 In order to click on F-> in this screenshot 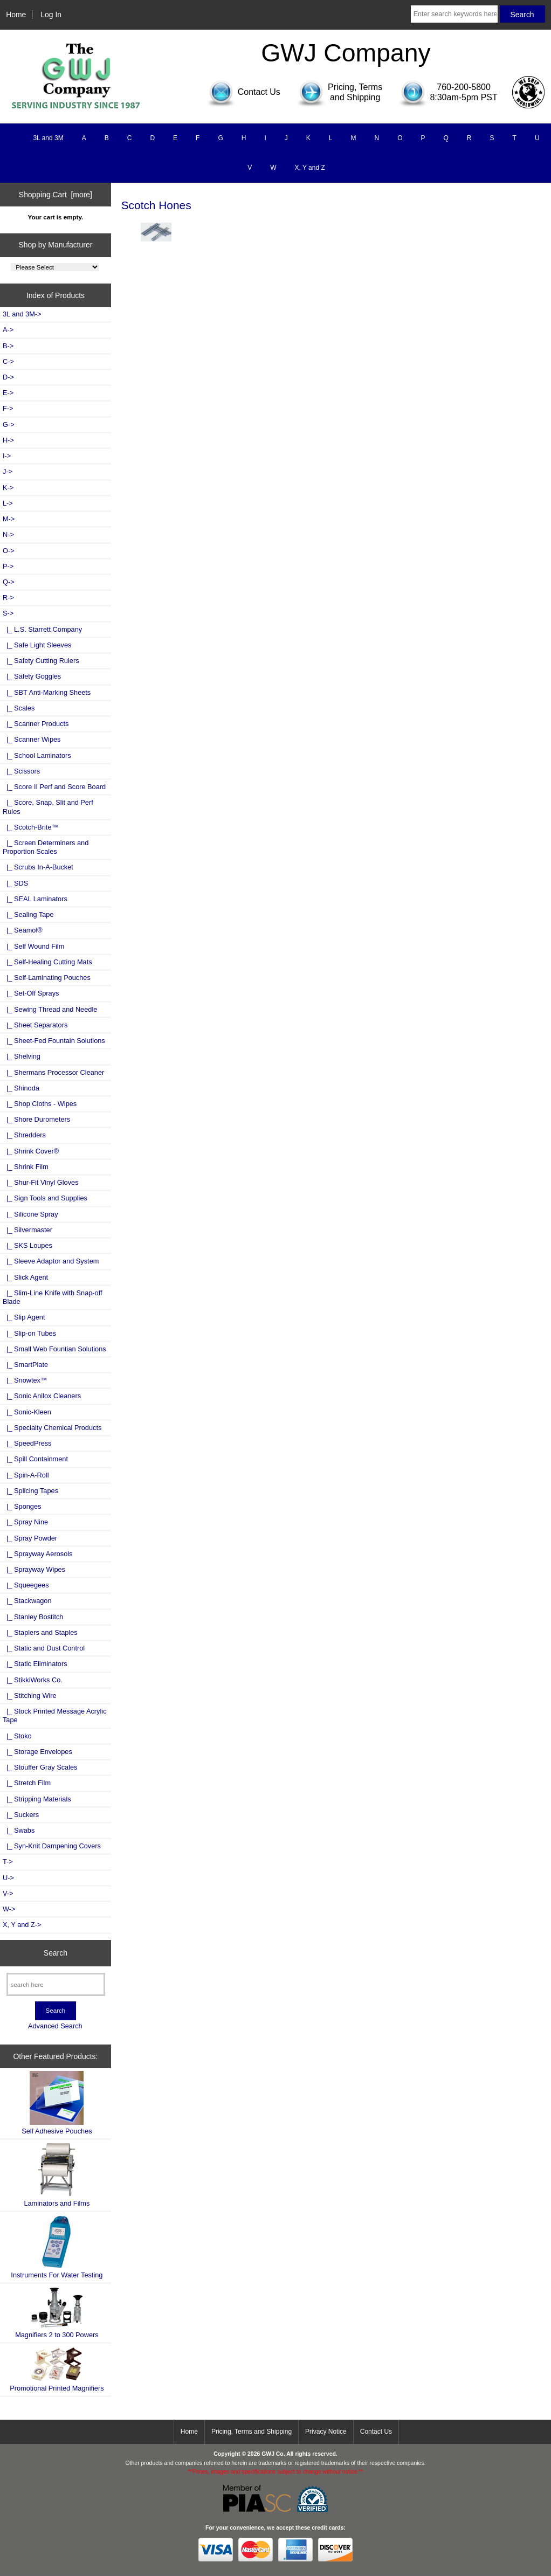, I will do `click(8, 408)`.